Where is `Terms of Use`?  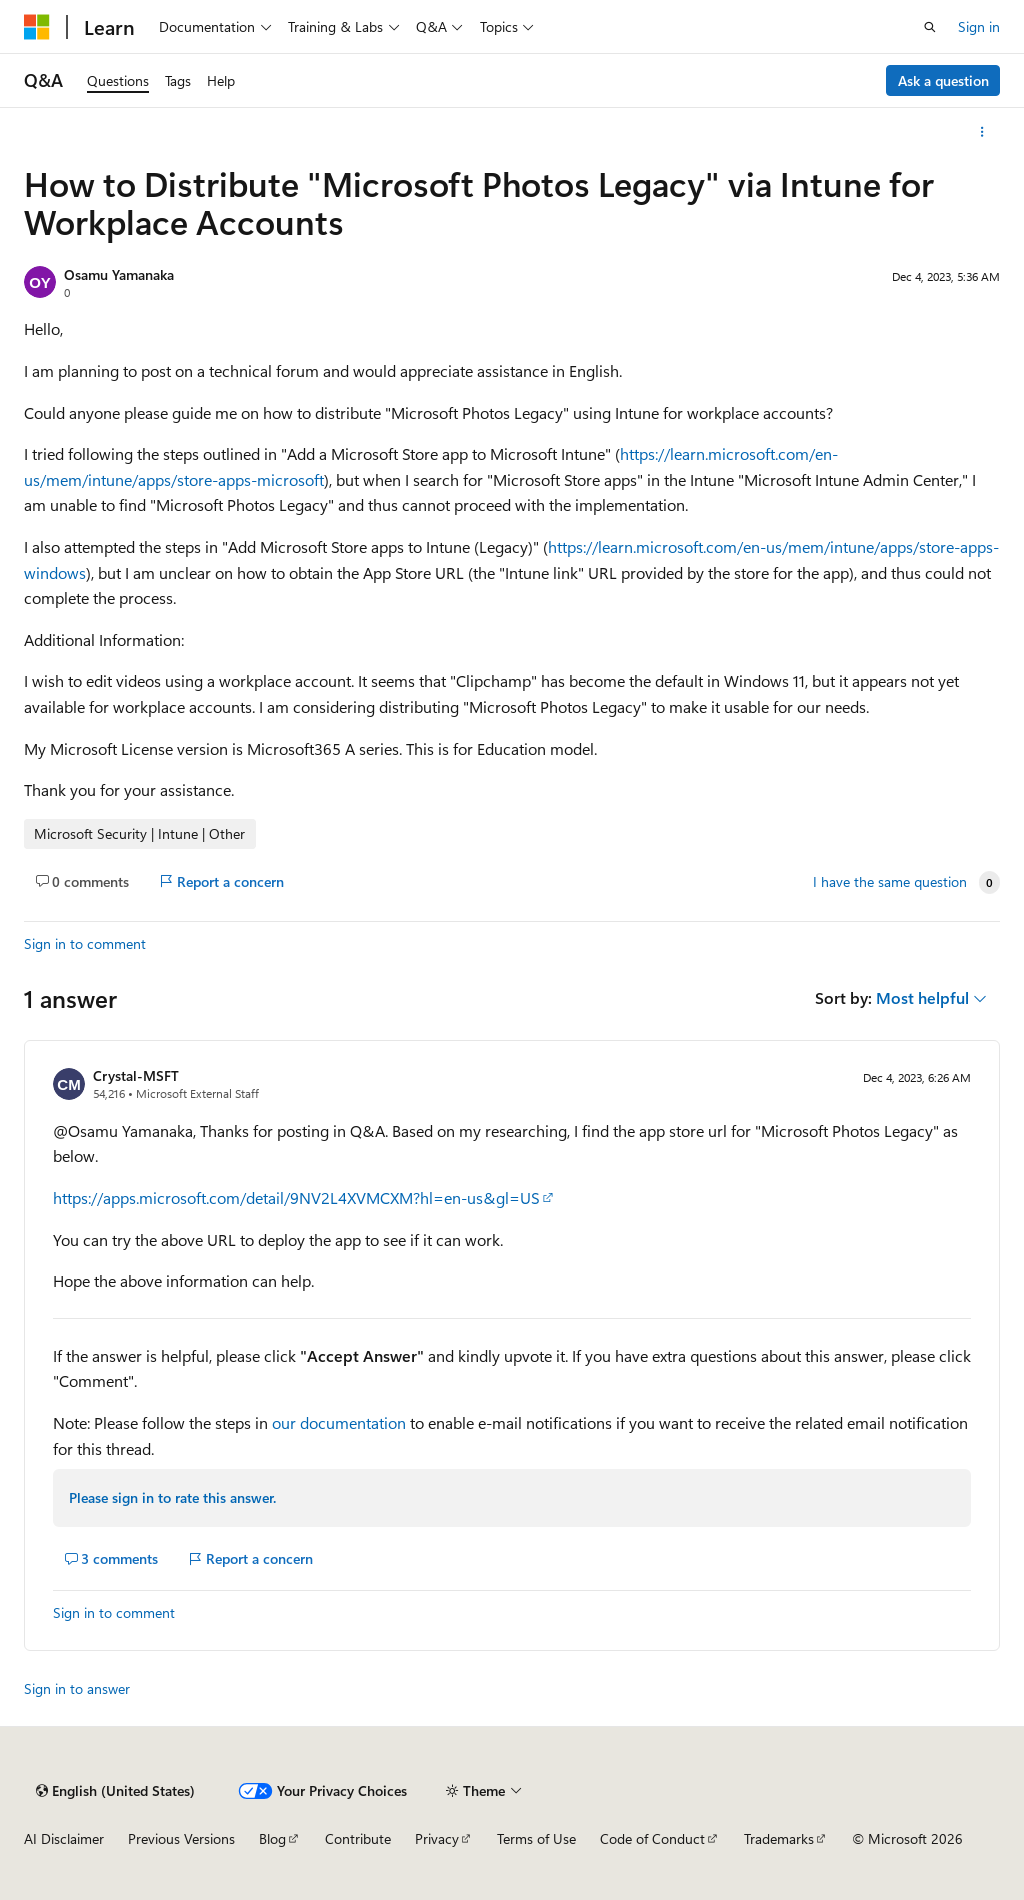 Terms of Use is located at coordinates (536, 1838).